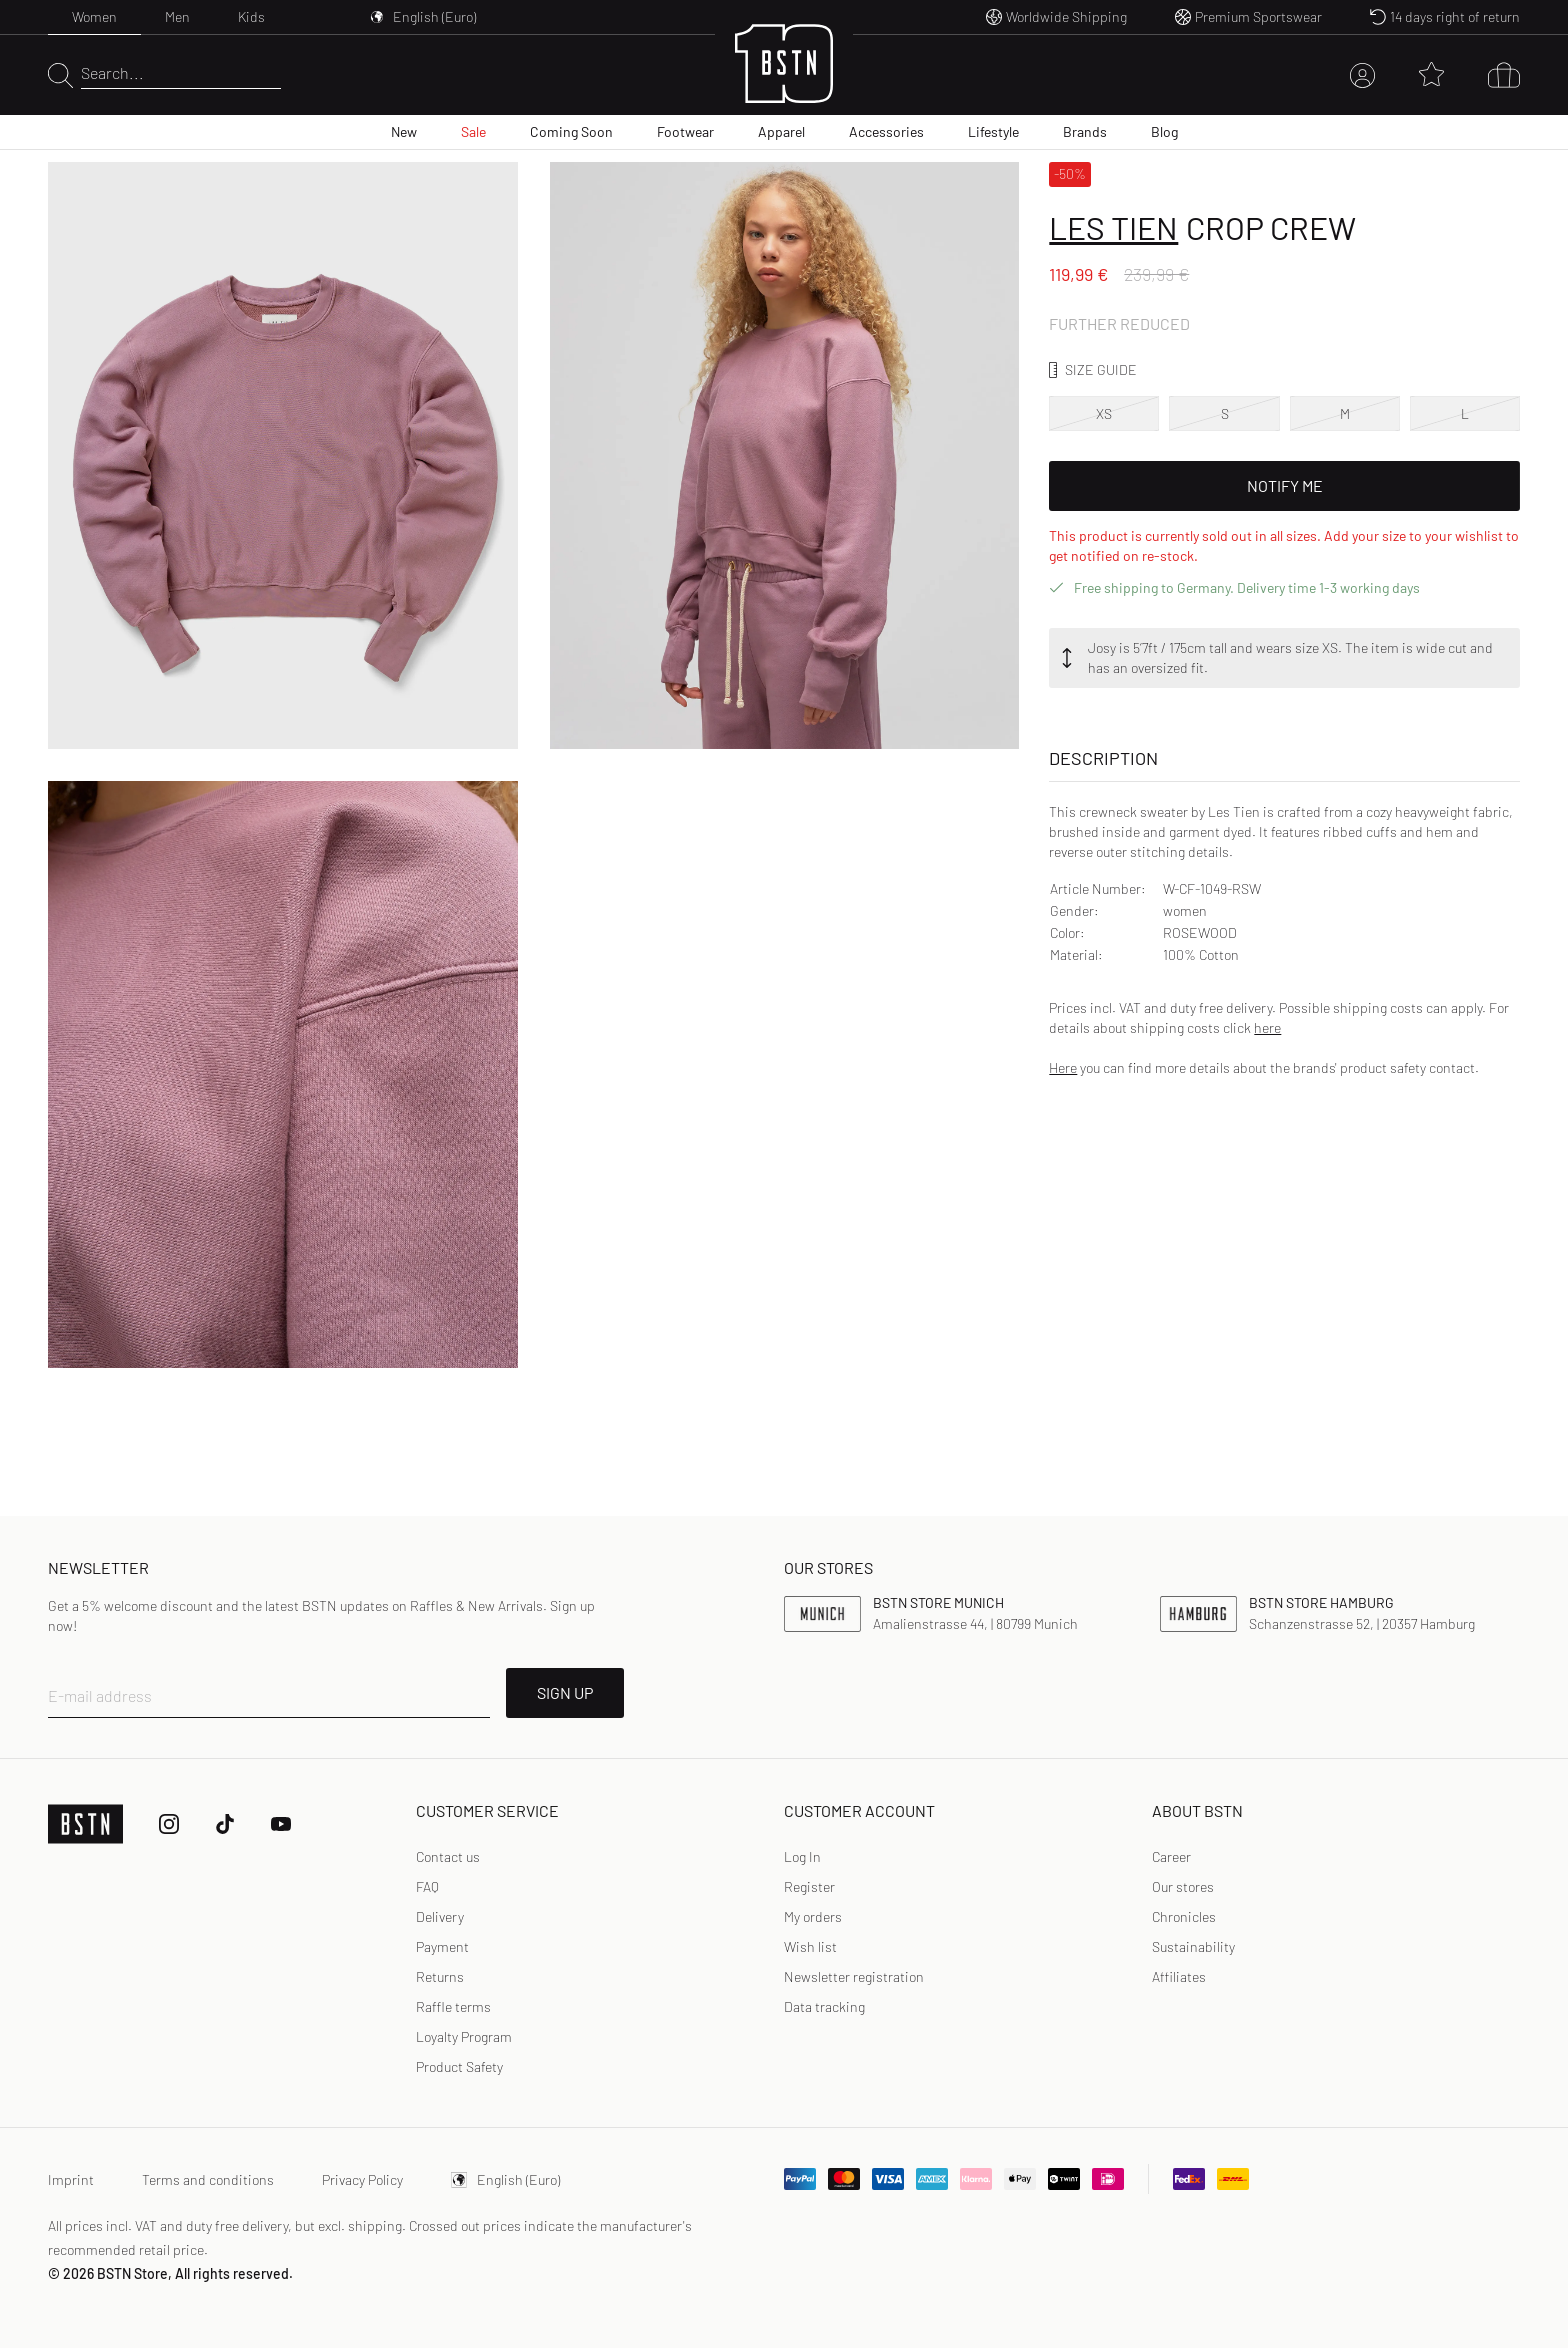 The image size is (1568, 2348). Describe the element at coordinates (1285, 485) in the screenshot. I see `Notify Me` at that location.